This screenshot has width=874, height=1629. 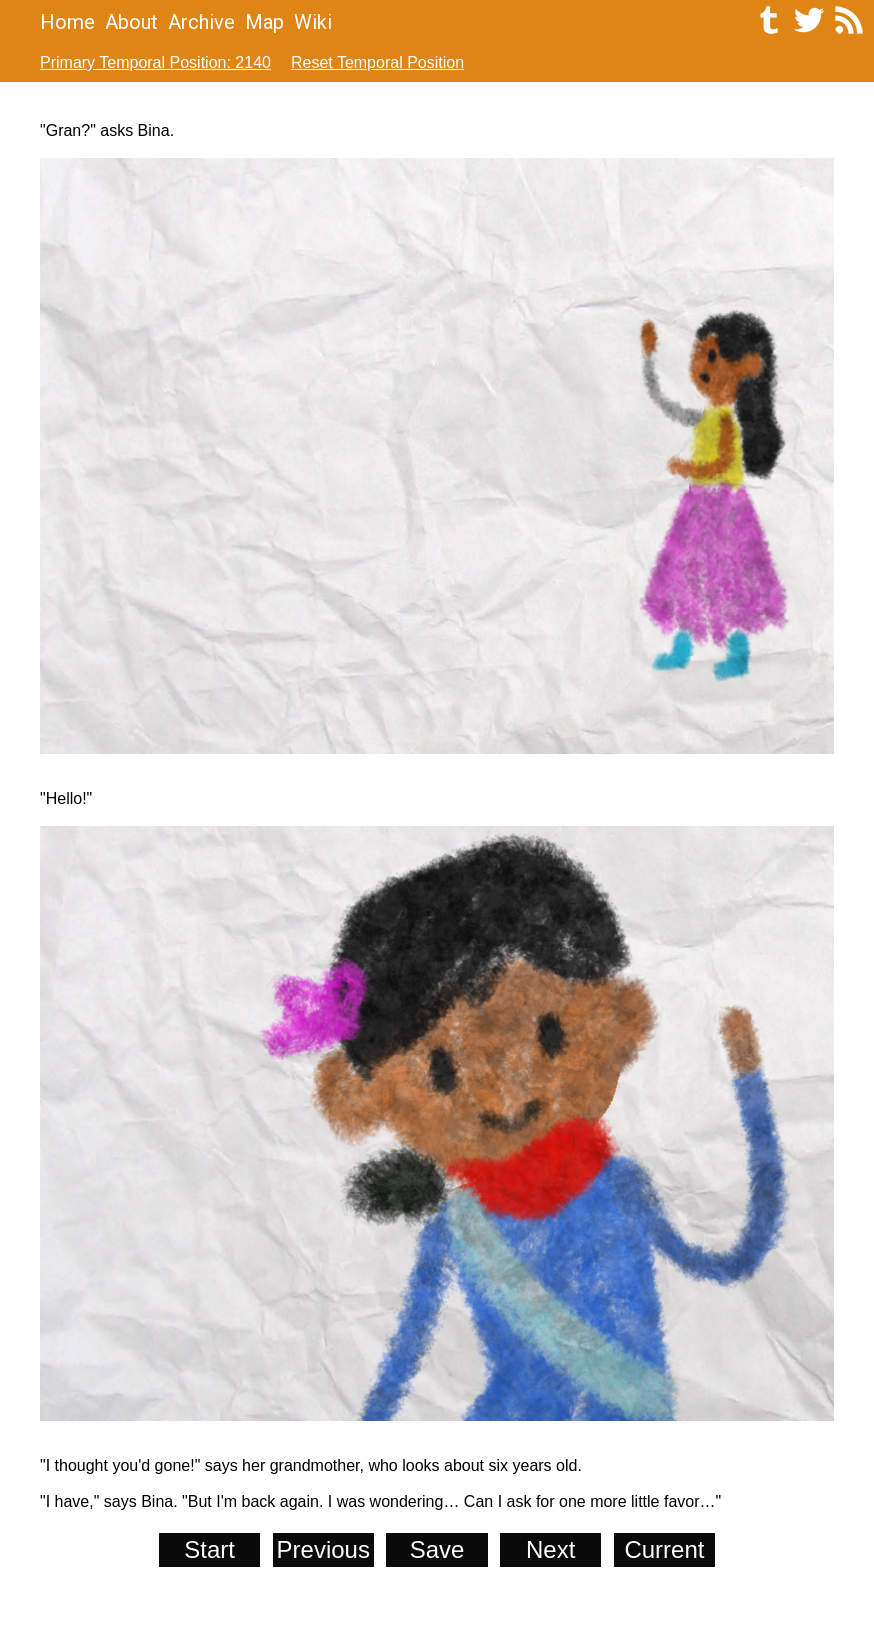 I want to click on Next, so click(x=550, y=1549).